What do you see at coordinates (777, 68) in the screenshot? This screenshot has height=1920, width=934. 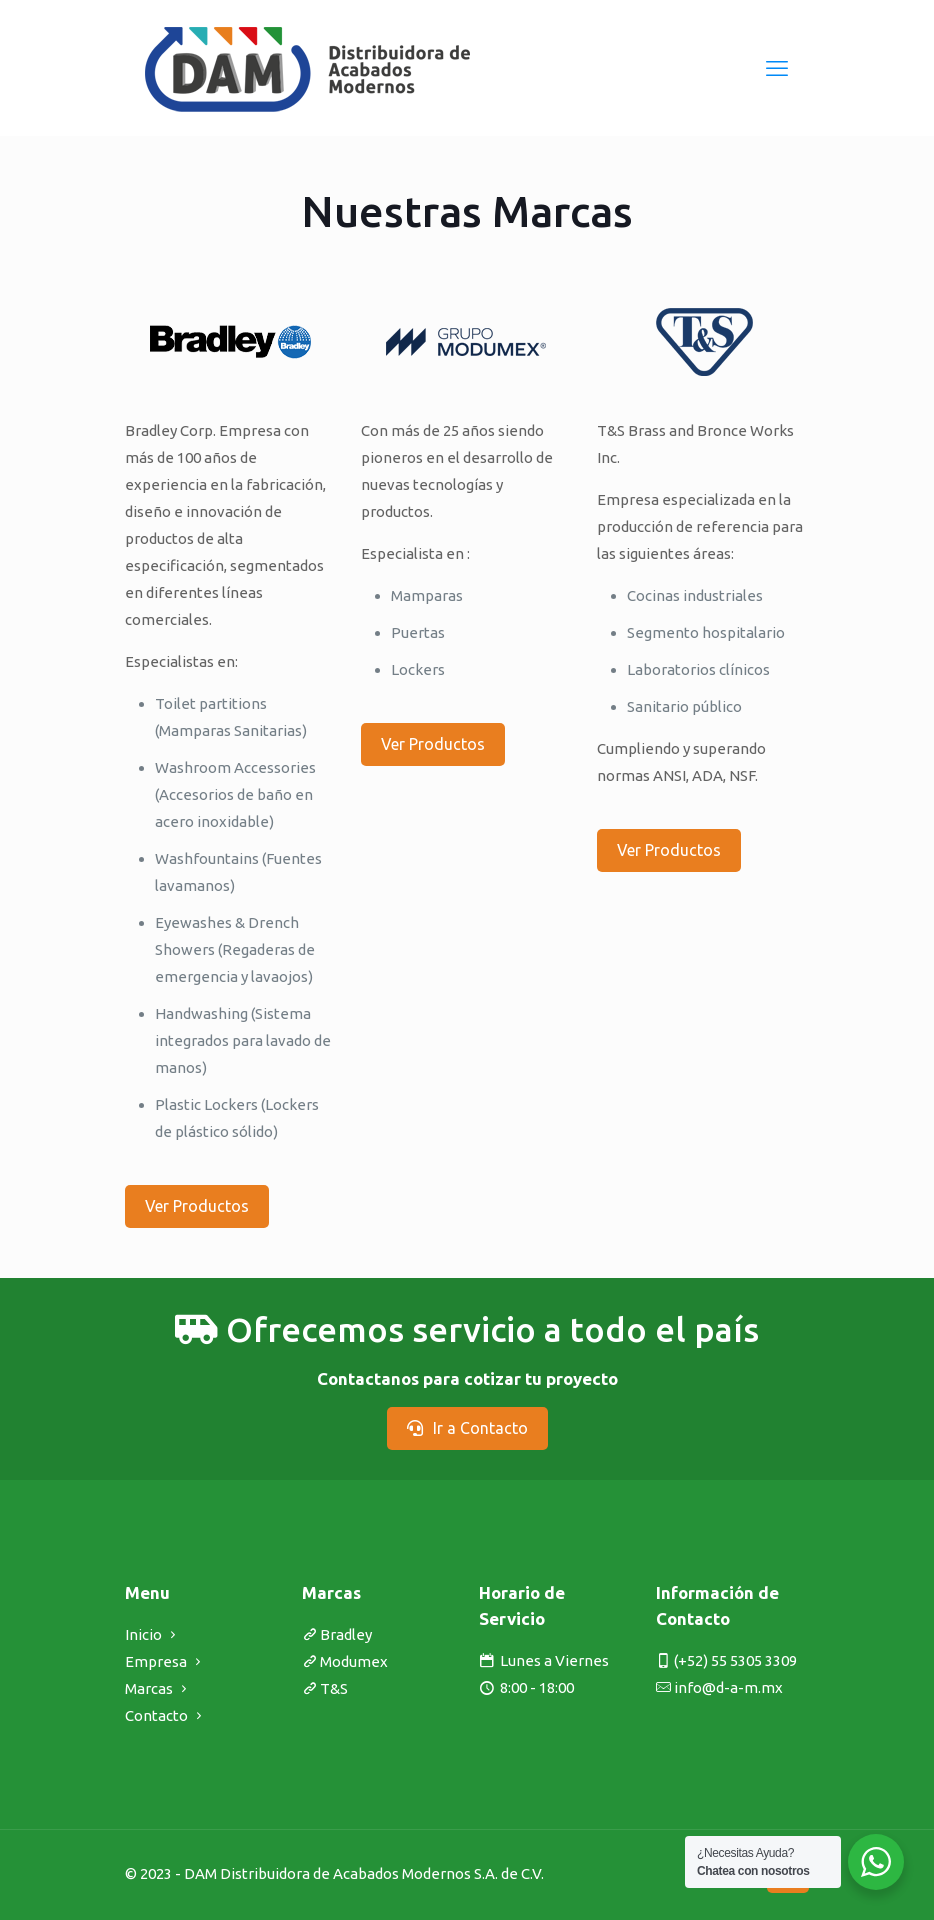 I see `[mobile menu]` at bounding box center [777, 68].